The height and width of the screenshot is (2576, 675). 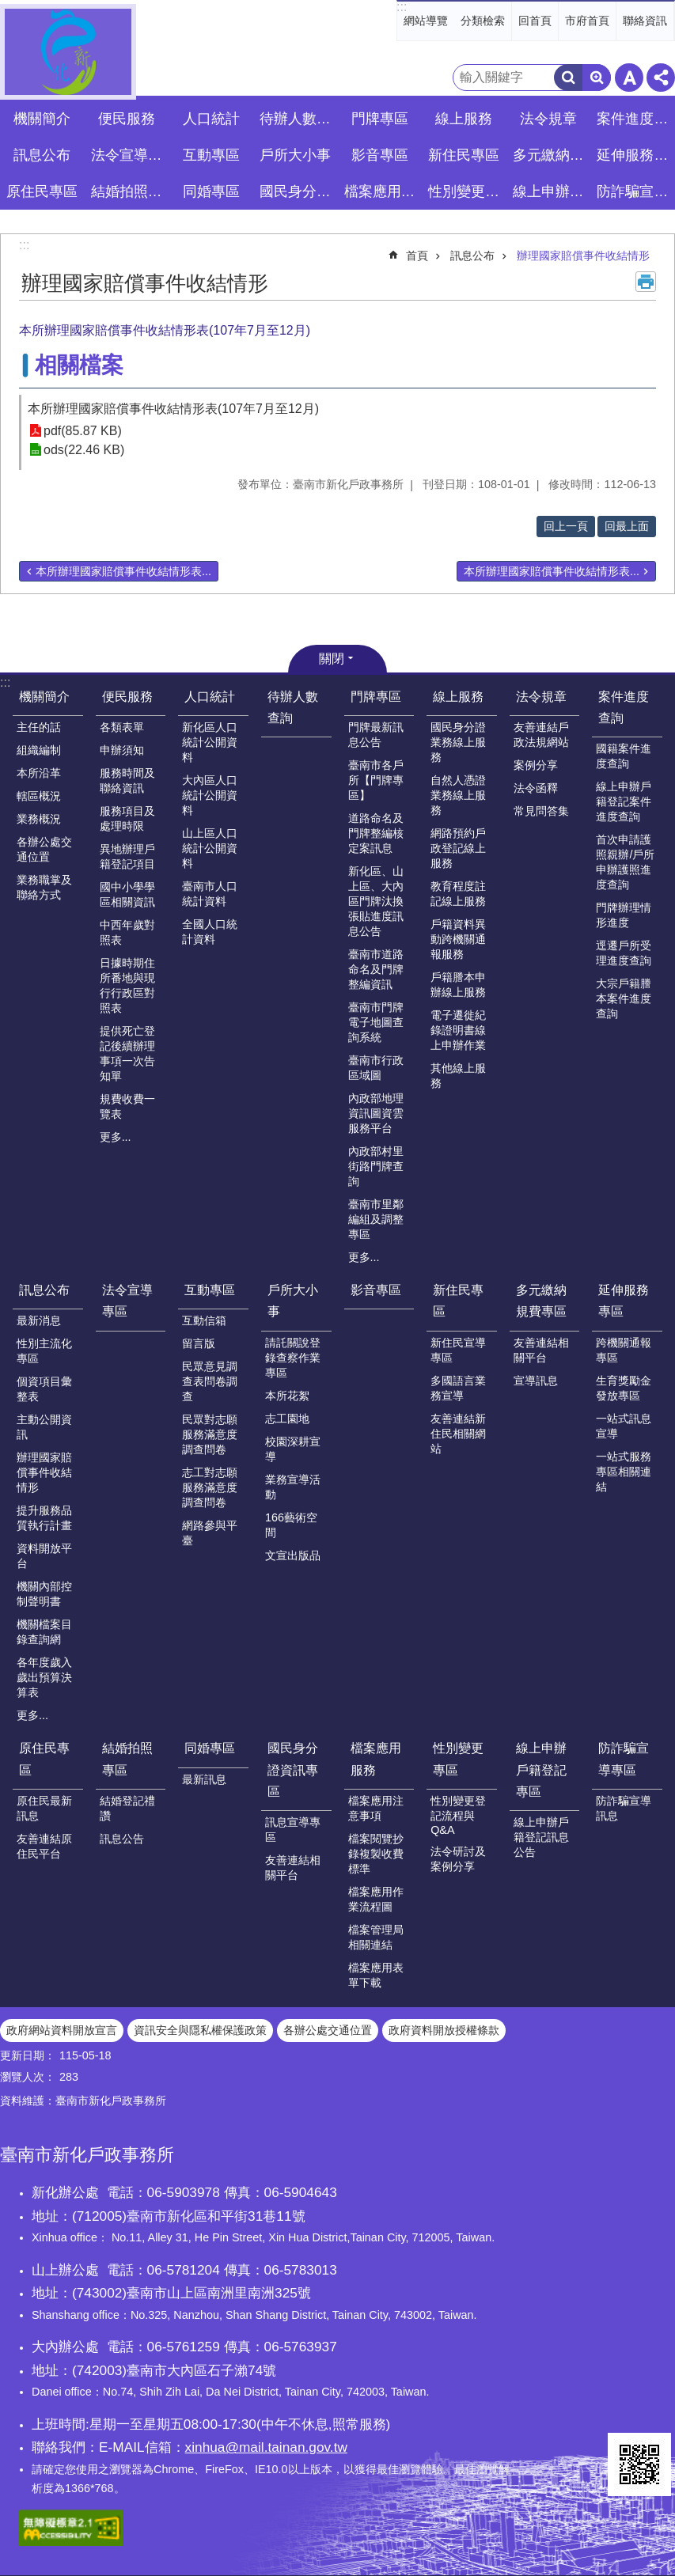 What do you see at coordinates (44, 1518) in the screenshot?
I see `提升服務品質執行計畫` at bounding box center [44, 1518].